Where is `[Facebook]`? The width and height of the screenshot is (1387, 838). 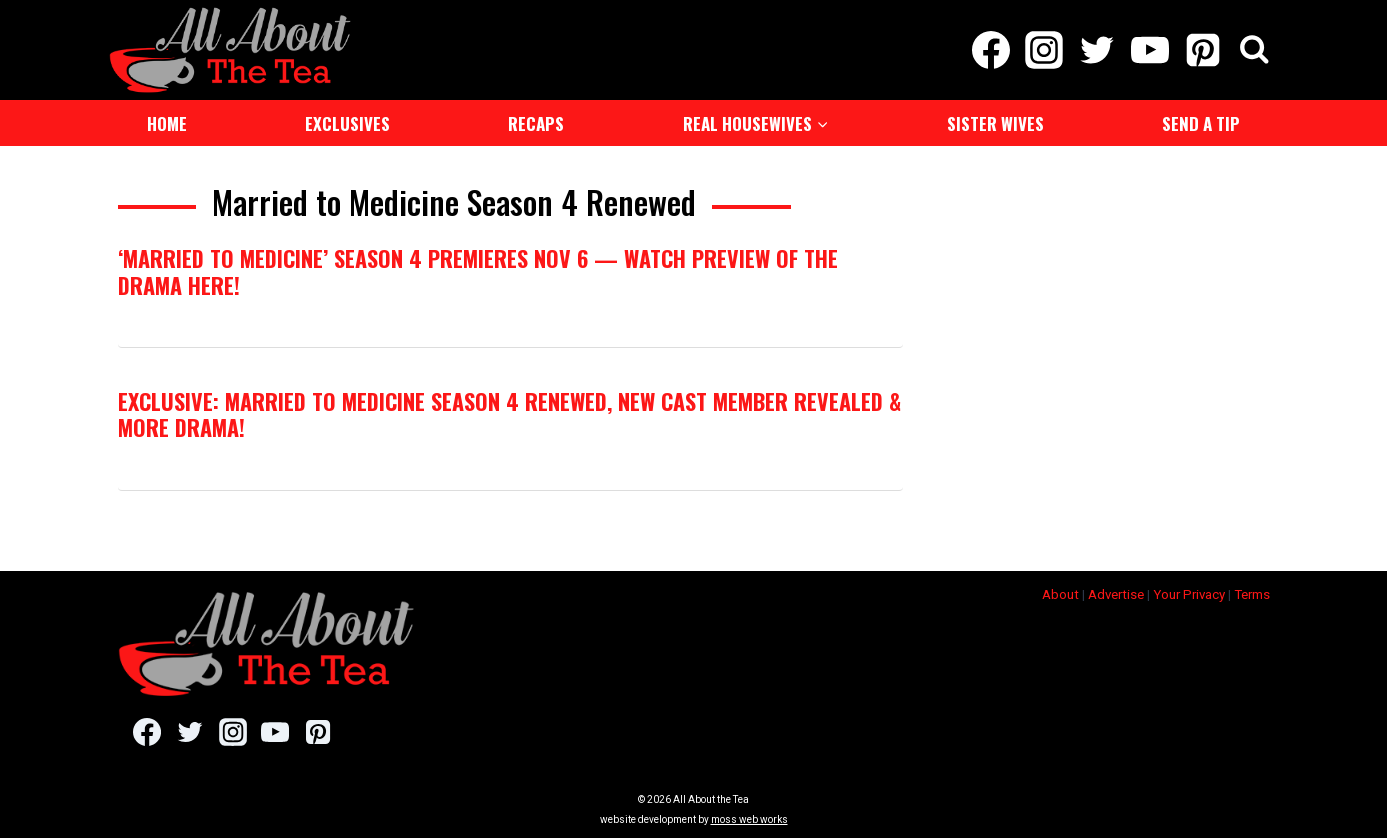
[Facebook] is located at coordinates (990, 50).